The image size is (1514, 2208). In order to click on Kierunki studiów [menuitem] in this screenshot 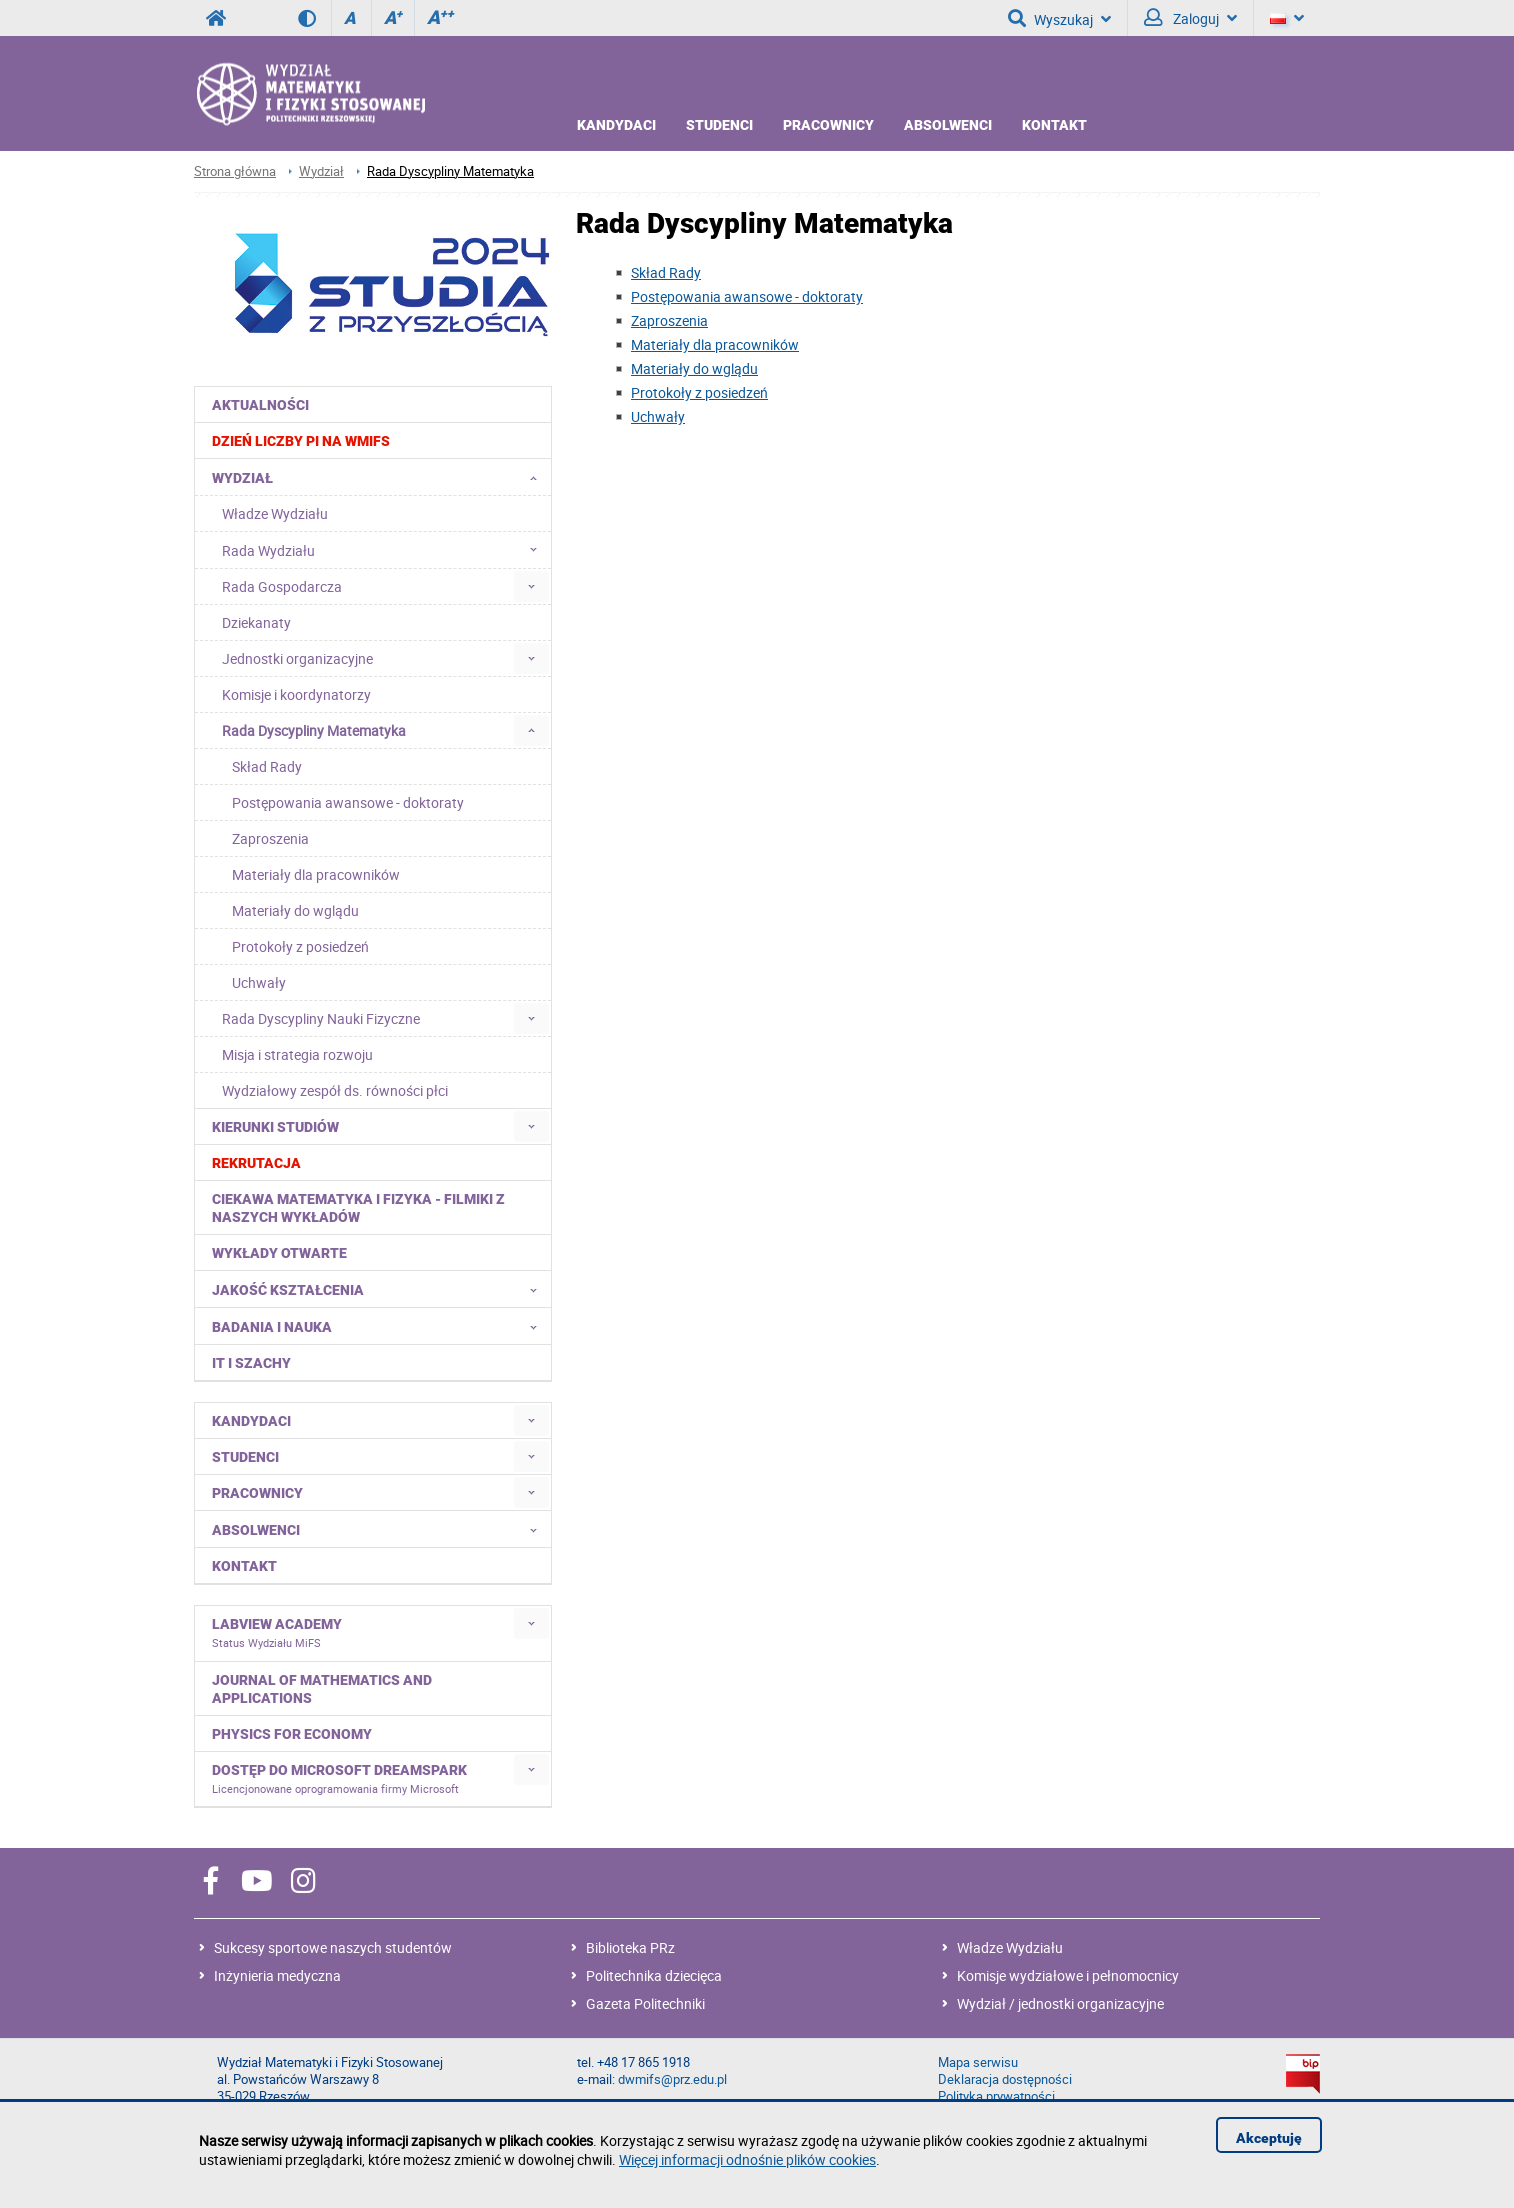, I will do `click(275, 1127)`.